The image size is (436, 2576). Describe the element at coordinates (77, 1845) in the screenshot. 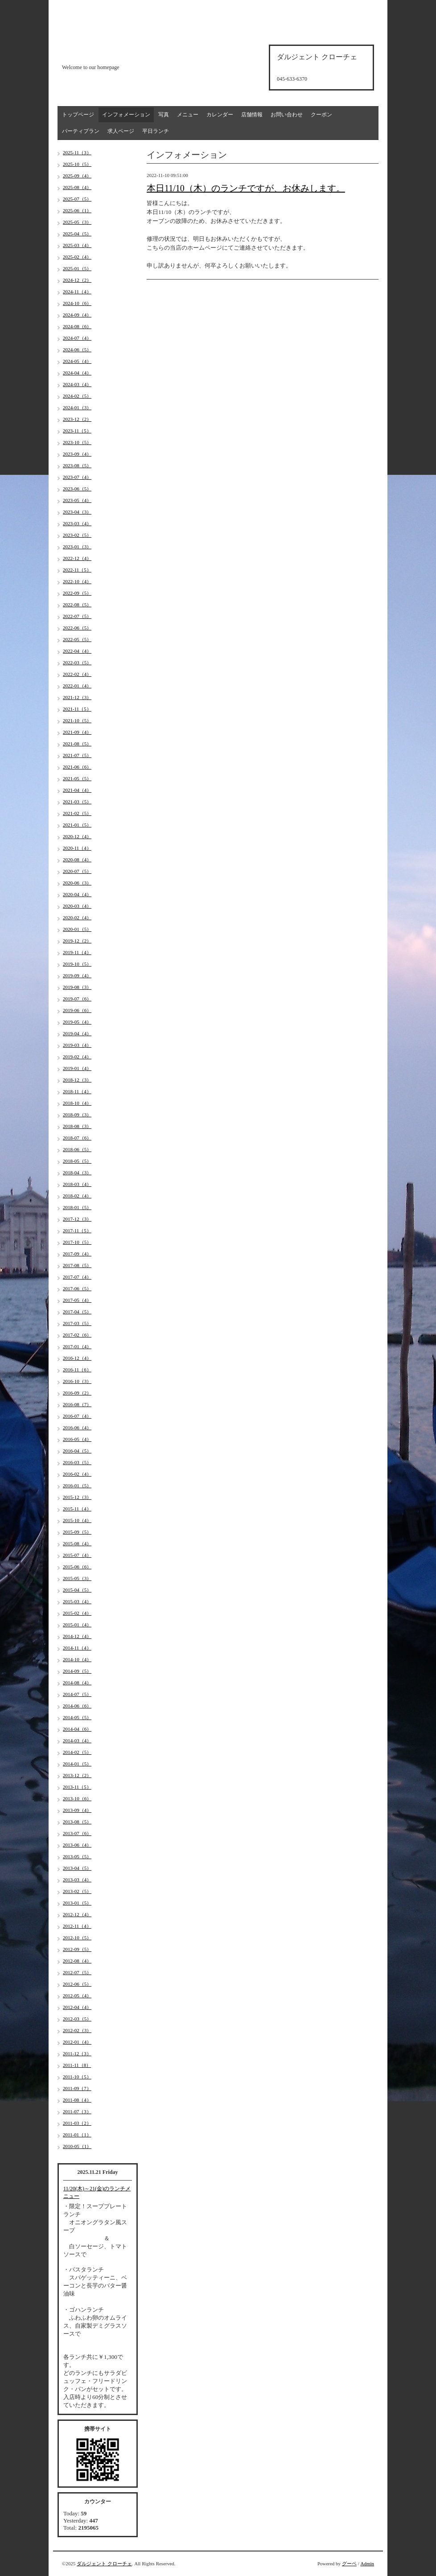

I see `2013-06（4）` at that location.